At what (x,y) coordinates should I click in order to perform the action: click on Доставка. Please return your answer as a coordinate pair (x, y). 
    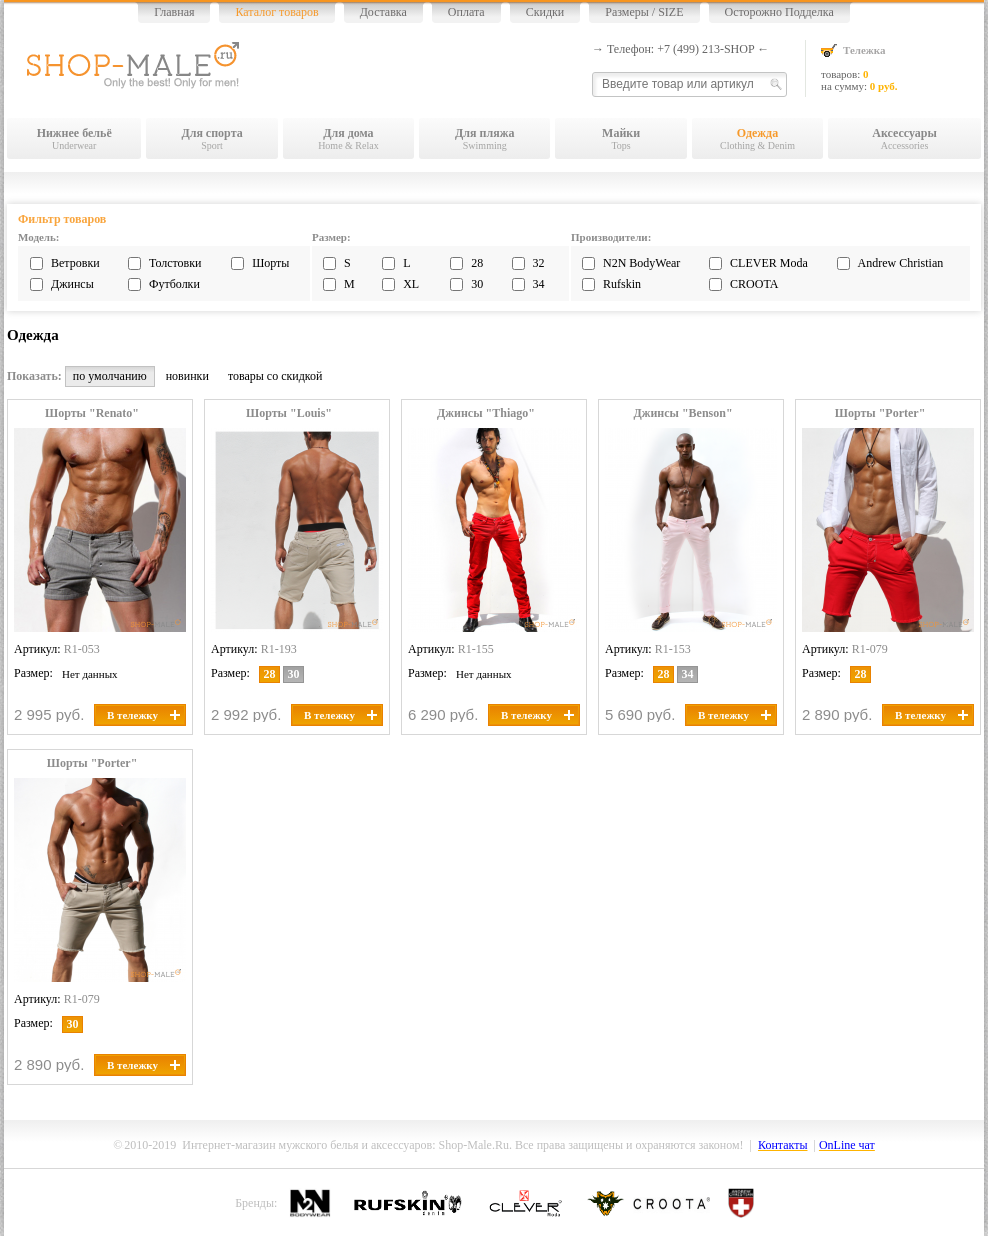
    Looking at the image, I should click on (383, 12).